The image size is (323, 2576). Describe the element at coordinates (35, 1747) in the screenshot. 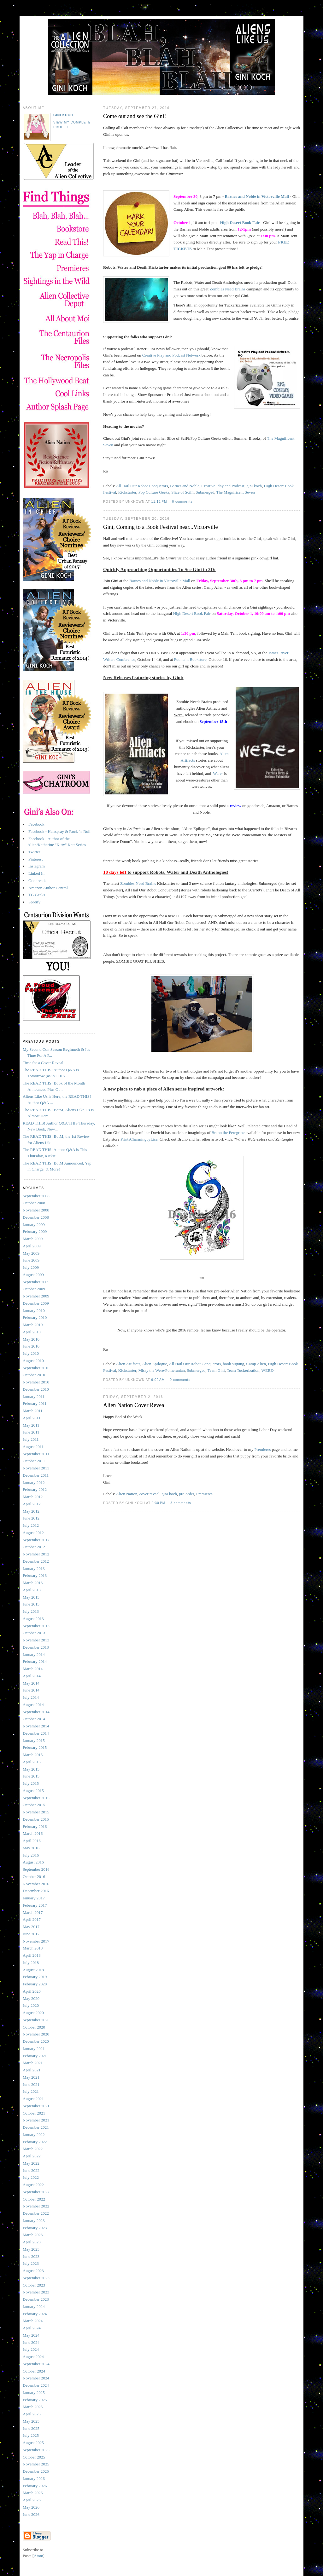

I see `February 2015` at that location.